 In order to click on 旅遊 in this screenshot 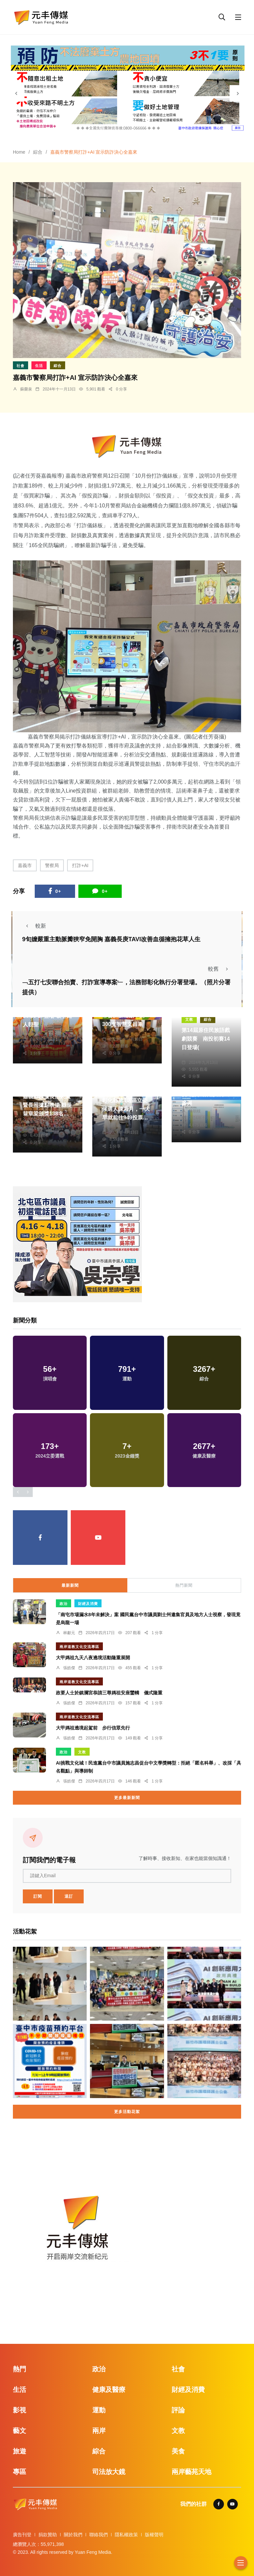, I will do `click(19, 2451)`.